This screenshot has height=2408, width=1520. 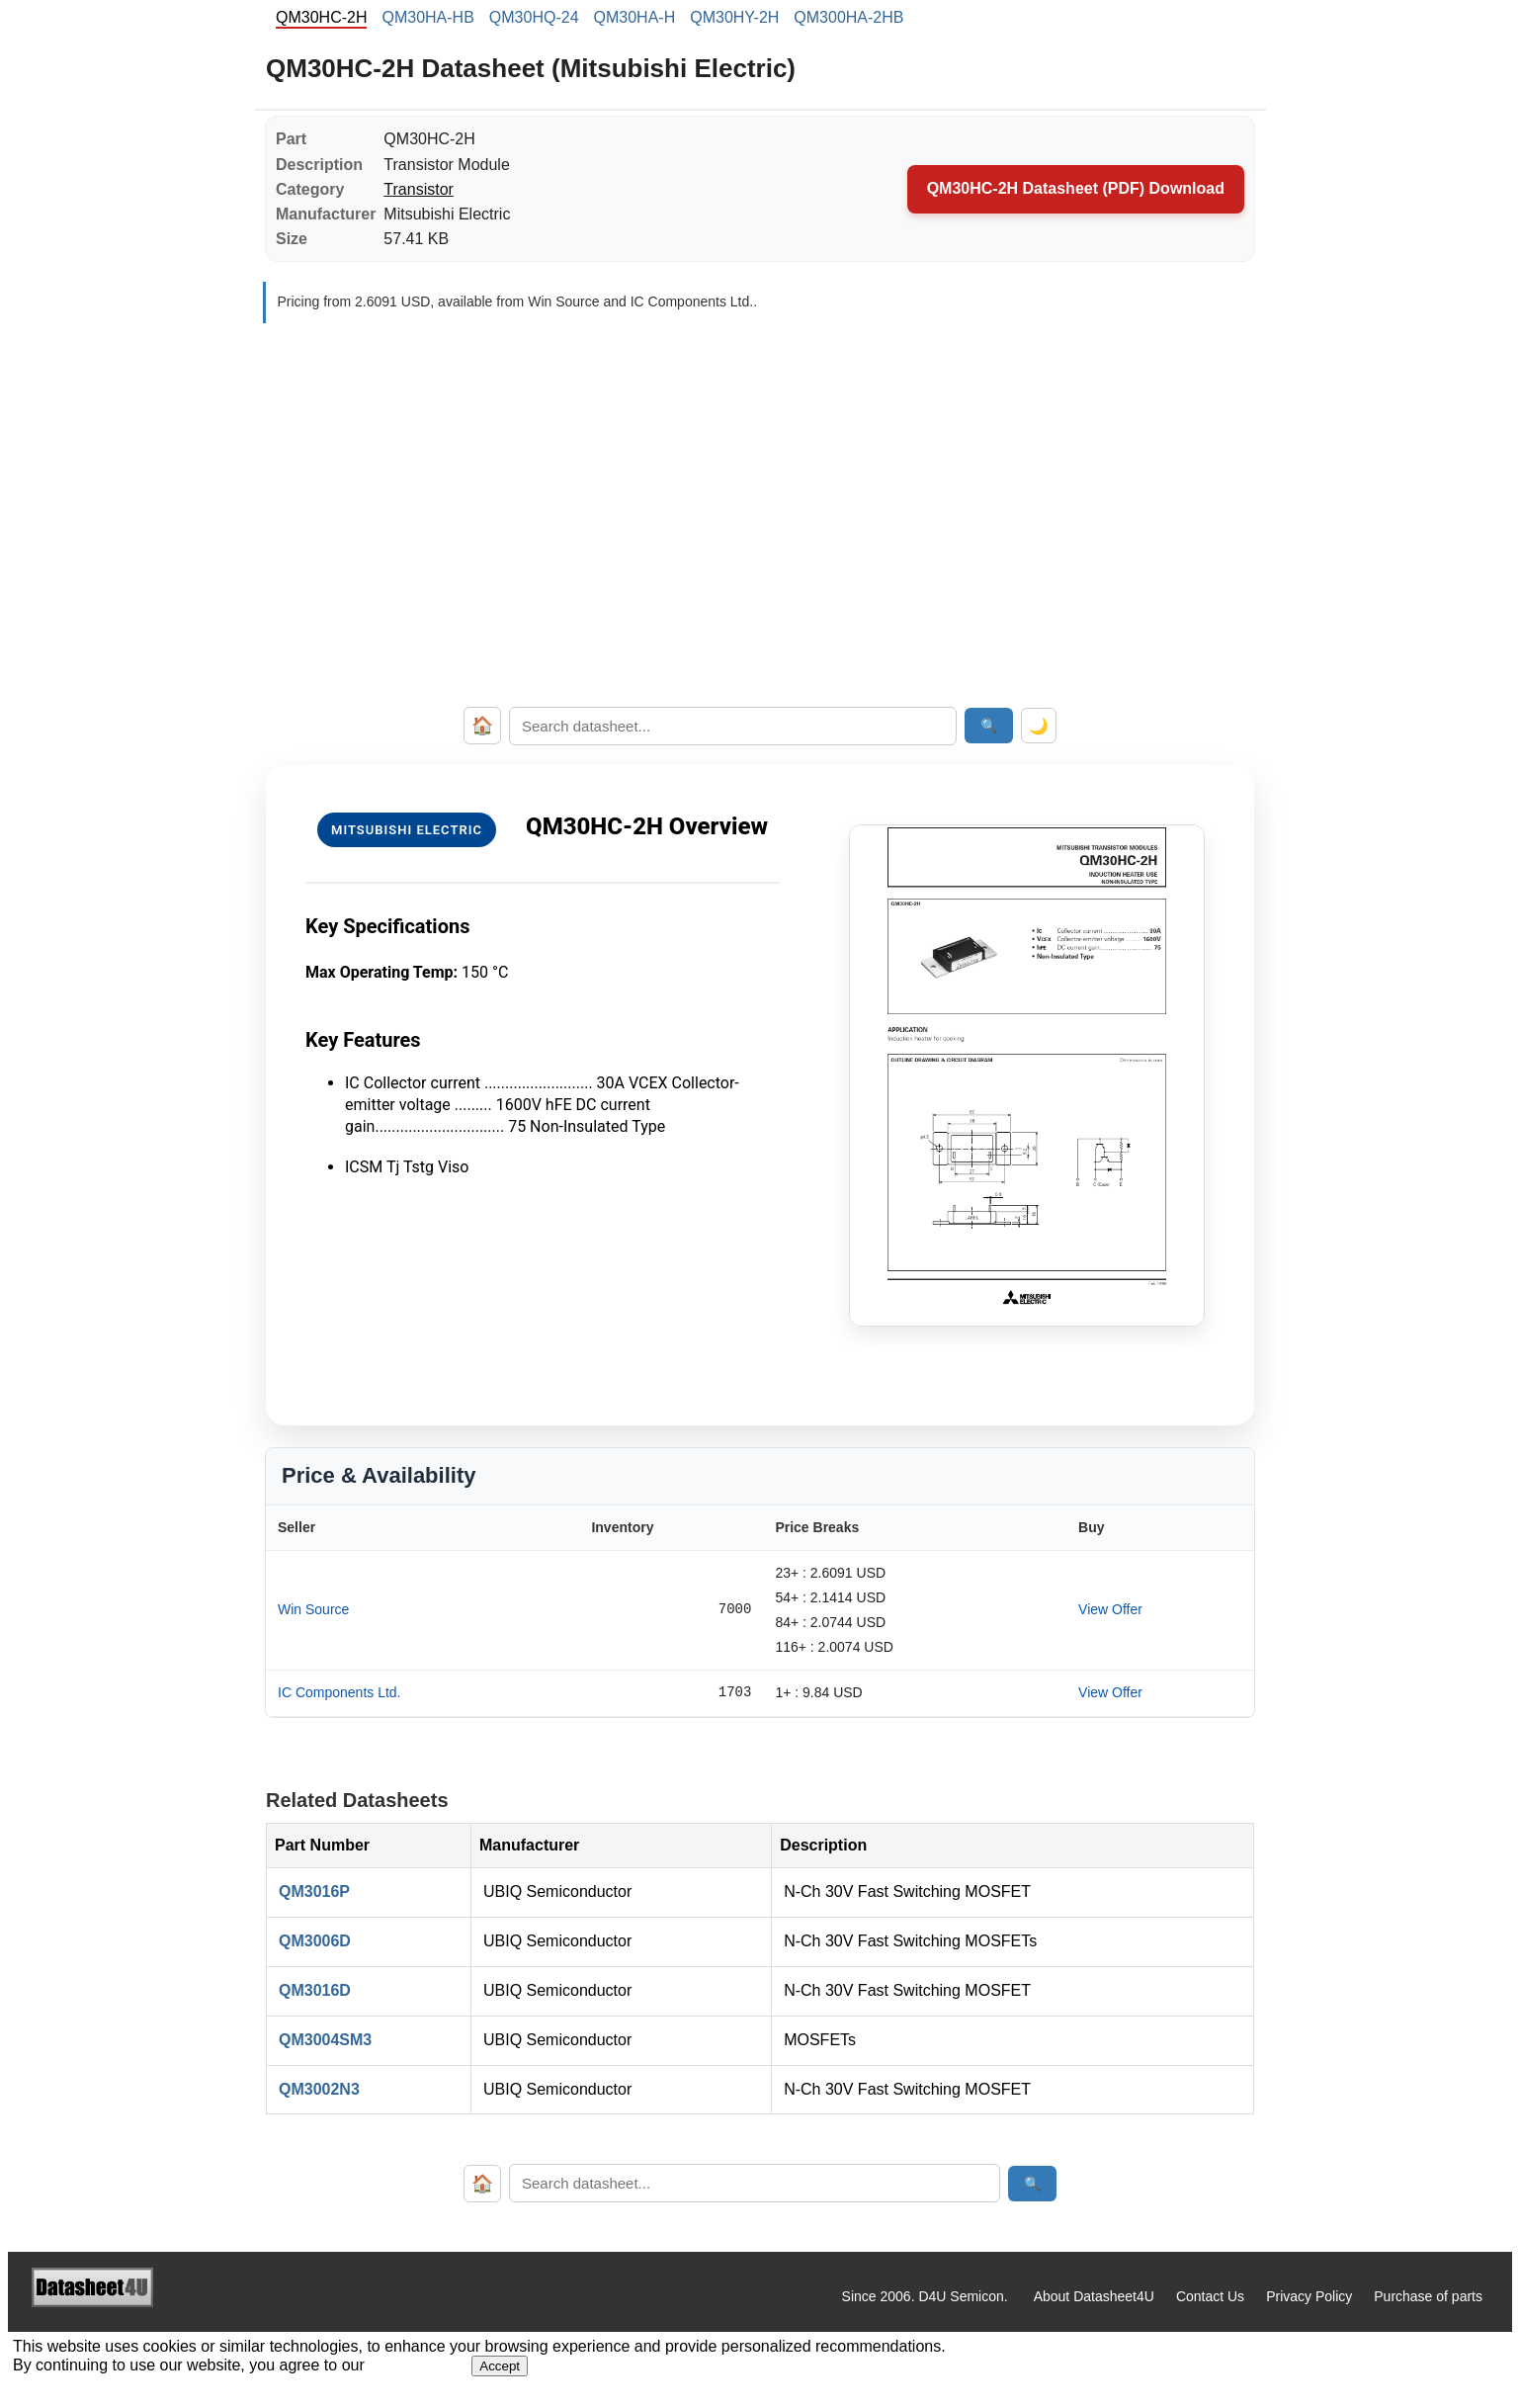 What do you see at coordinates (635, 17) in the screenshot?
I see `QM30HA-H` at bounding box center [635, 17].